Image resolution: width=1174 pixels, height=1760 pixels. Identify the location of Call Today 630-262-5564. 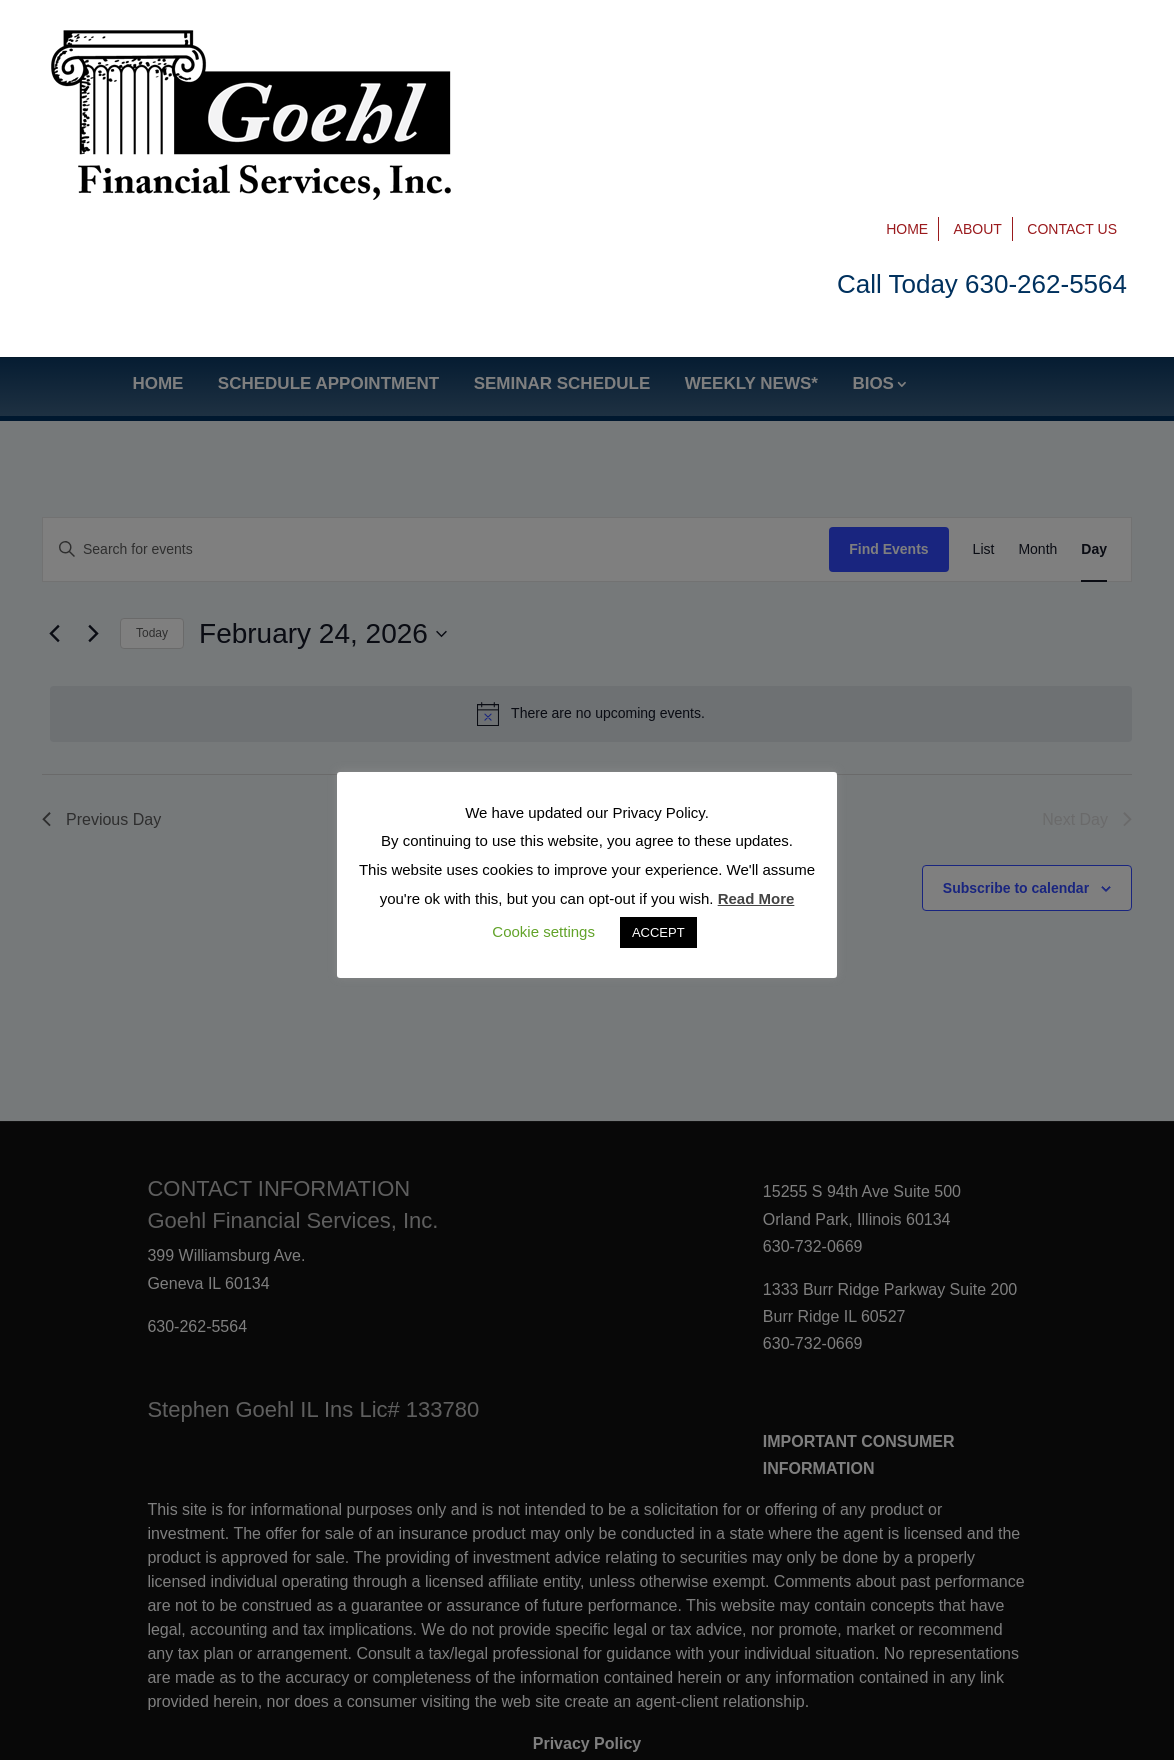
(982, 97).